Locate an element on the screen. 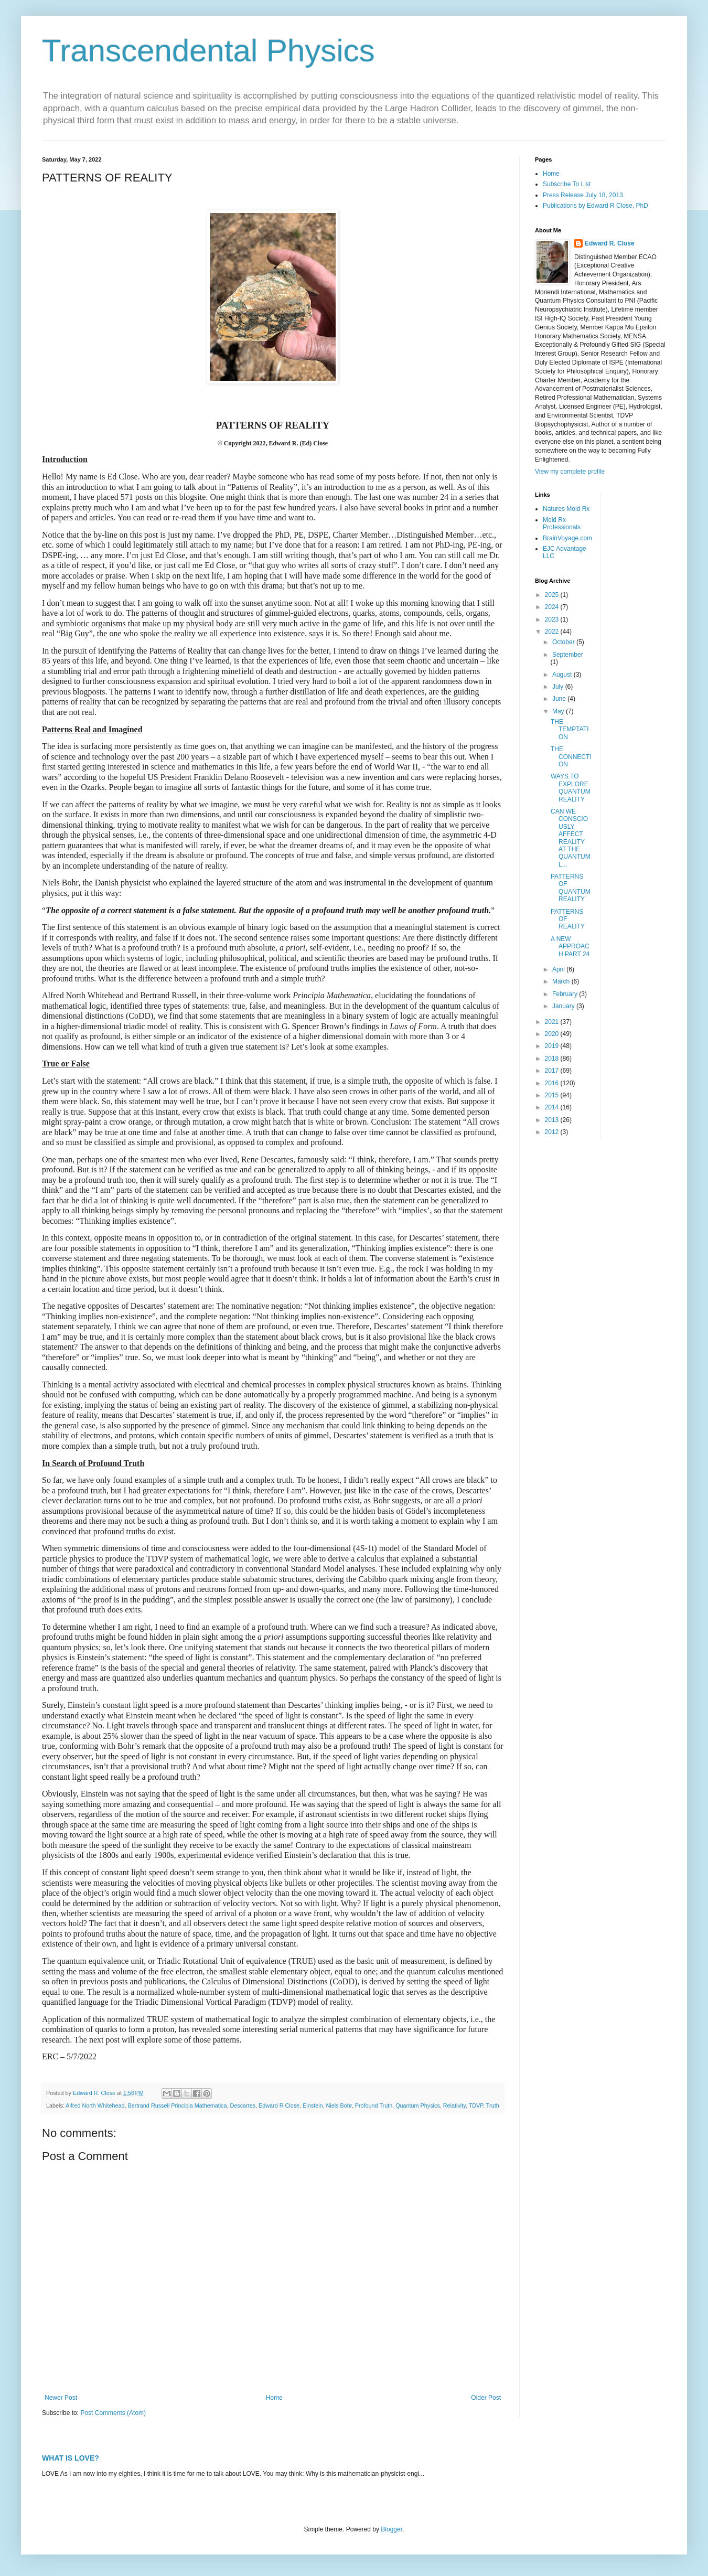 Image resolution: width=708 pixels, height=2576 pixels. Blogger is located at coordinates (391, 2529).